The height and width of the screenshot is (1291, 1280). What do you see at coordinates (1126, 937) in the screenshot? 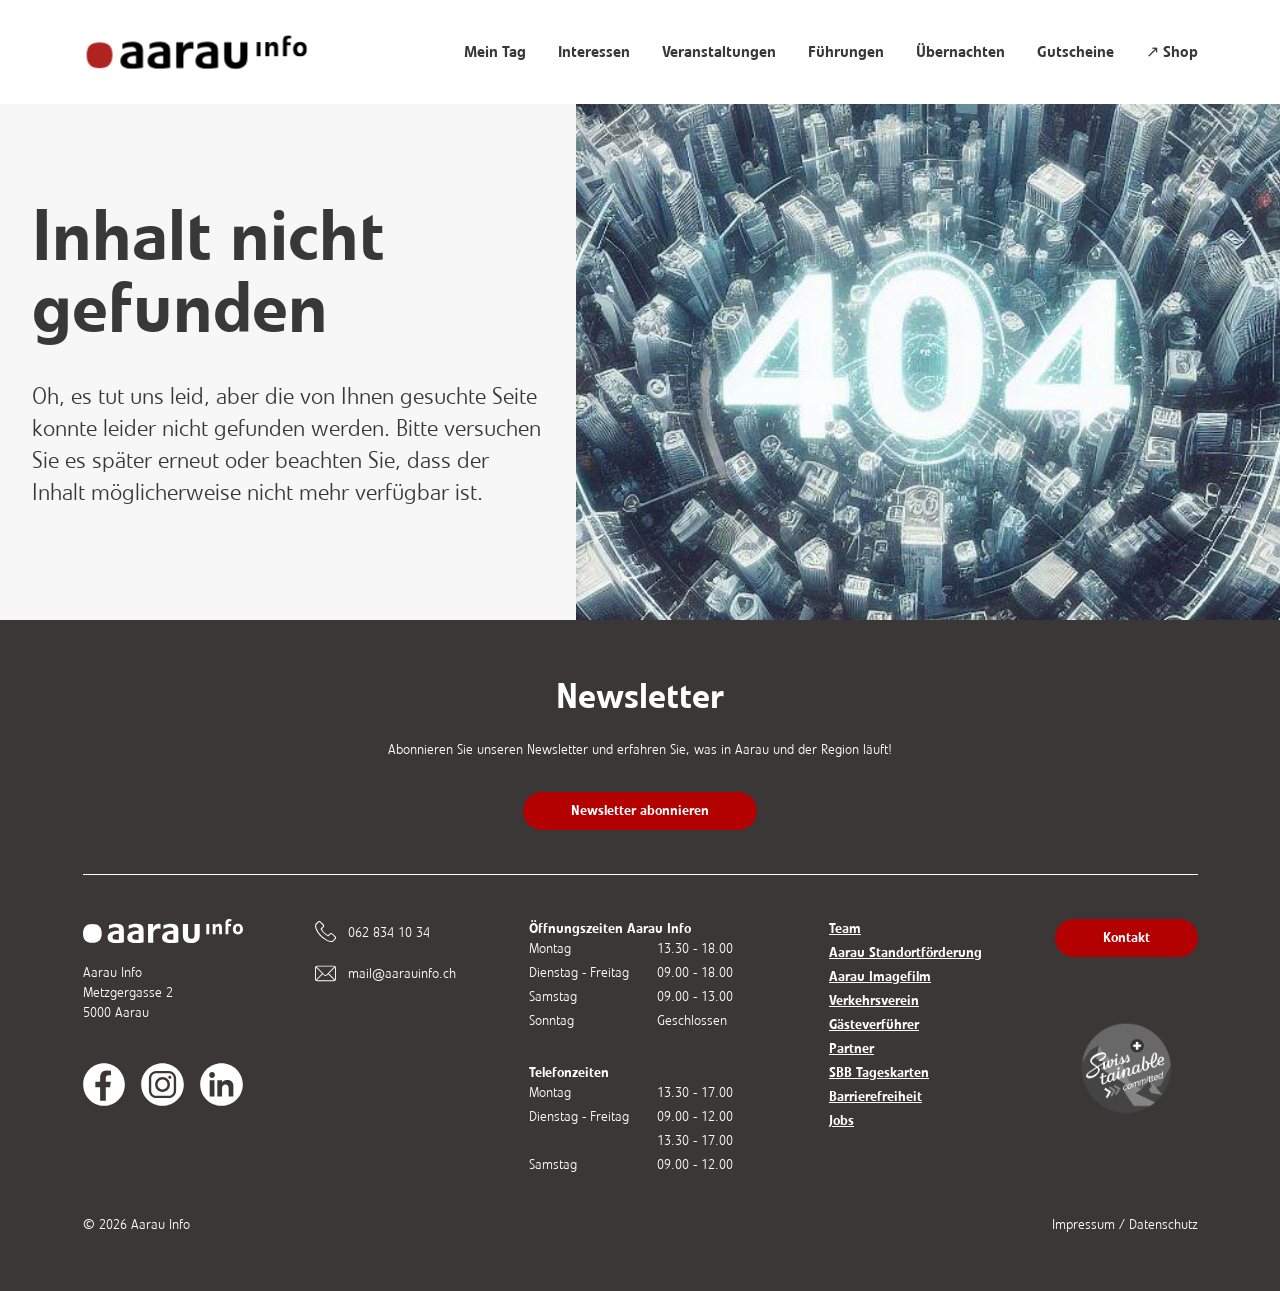
I see `Kontakt` at bounding box center [1126, 937].